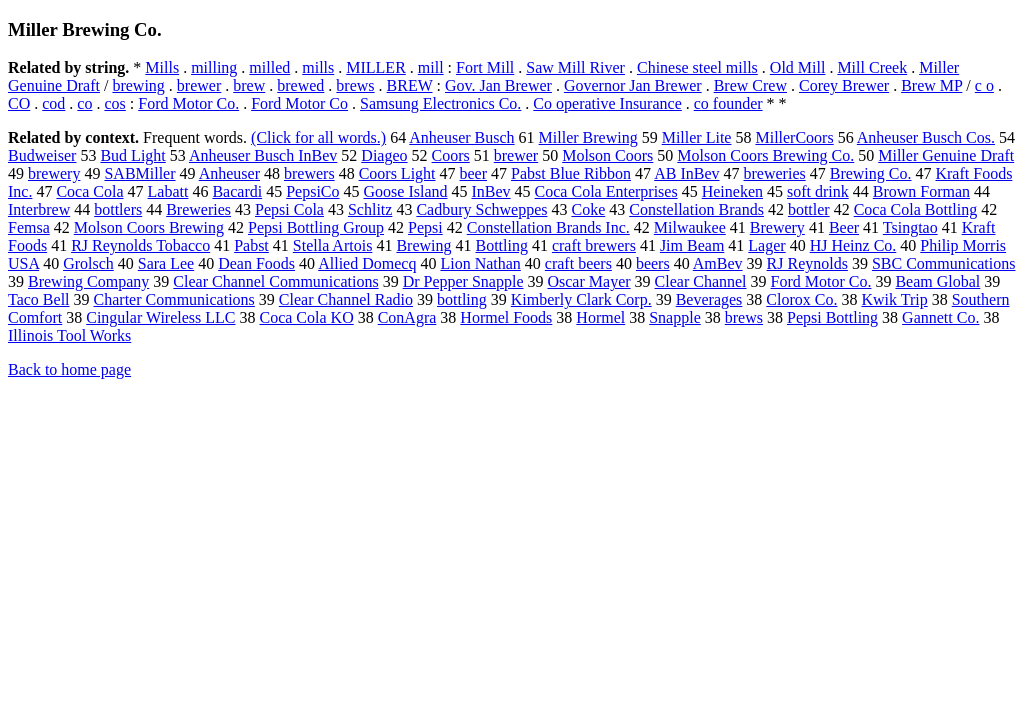 The width and height of the screenshot is (1024, 720). Describe the element at coordinates (29, 227) in the screenshot. I see `Femsa` at that location.